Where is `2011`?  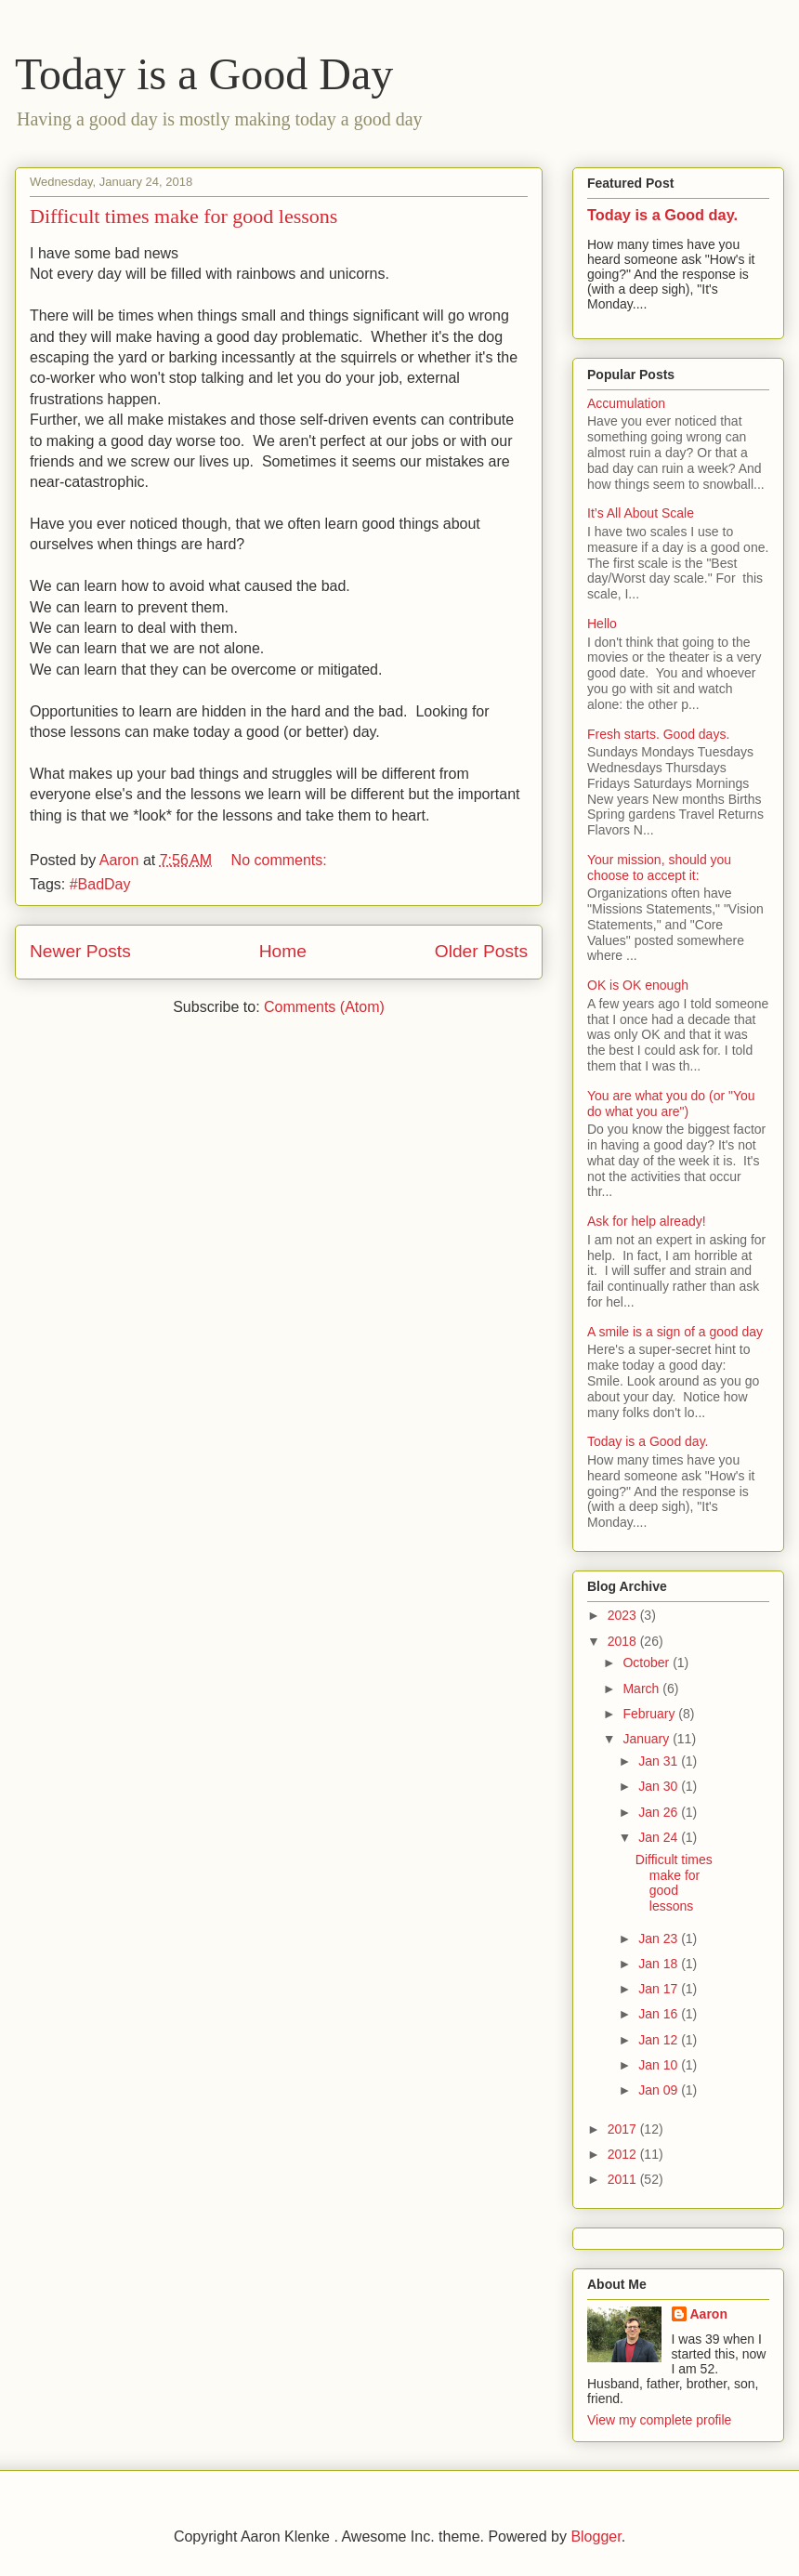
2011 is located at coordinates (624, 2179).